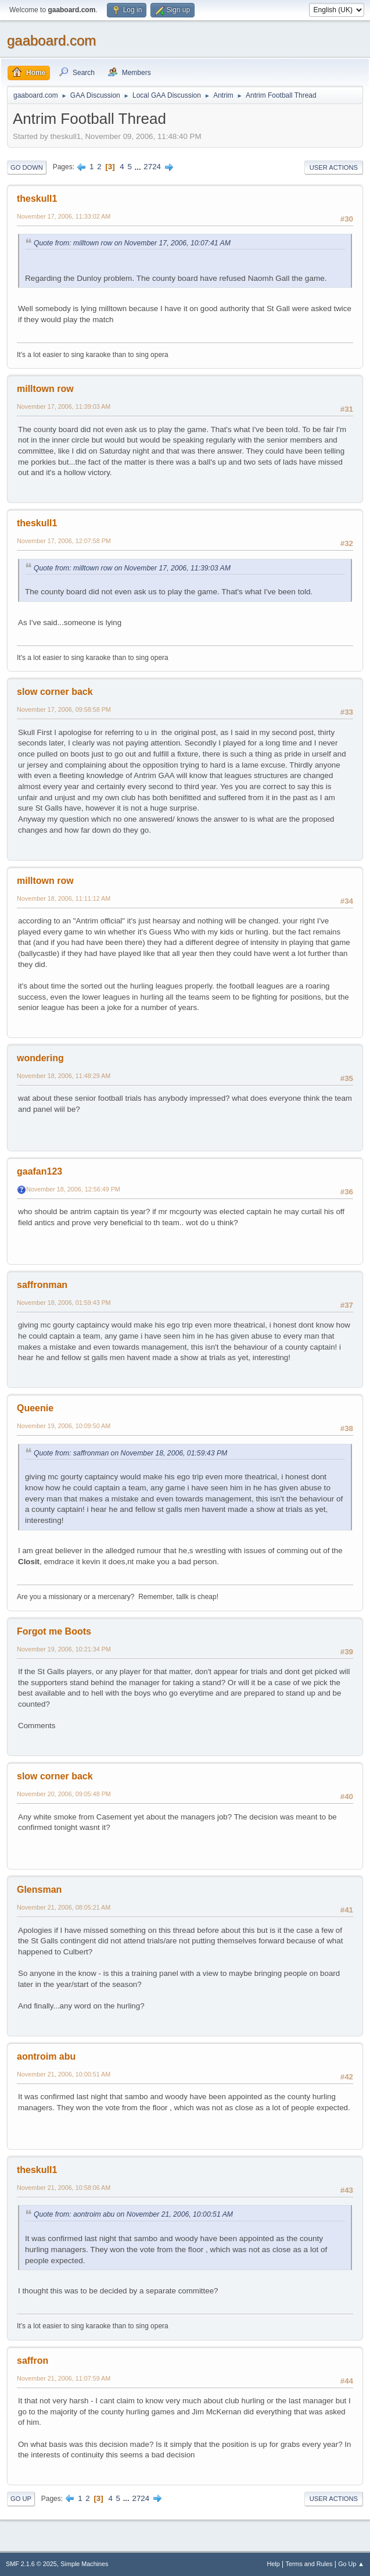 This screenshot has width=370, height=2576. Describe the element at coordinates (51, 40) in the screenshot. I see `gaaboard.com` at that location.